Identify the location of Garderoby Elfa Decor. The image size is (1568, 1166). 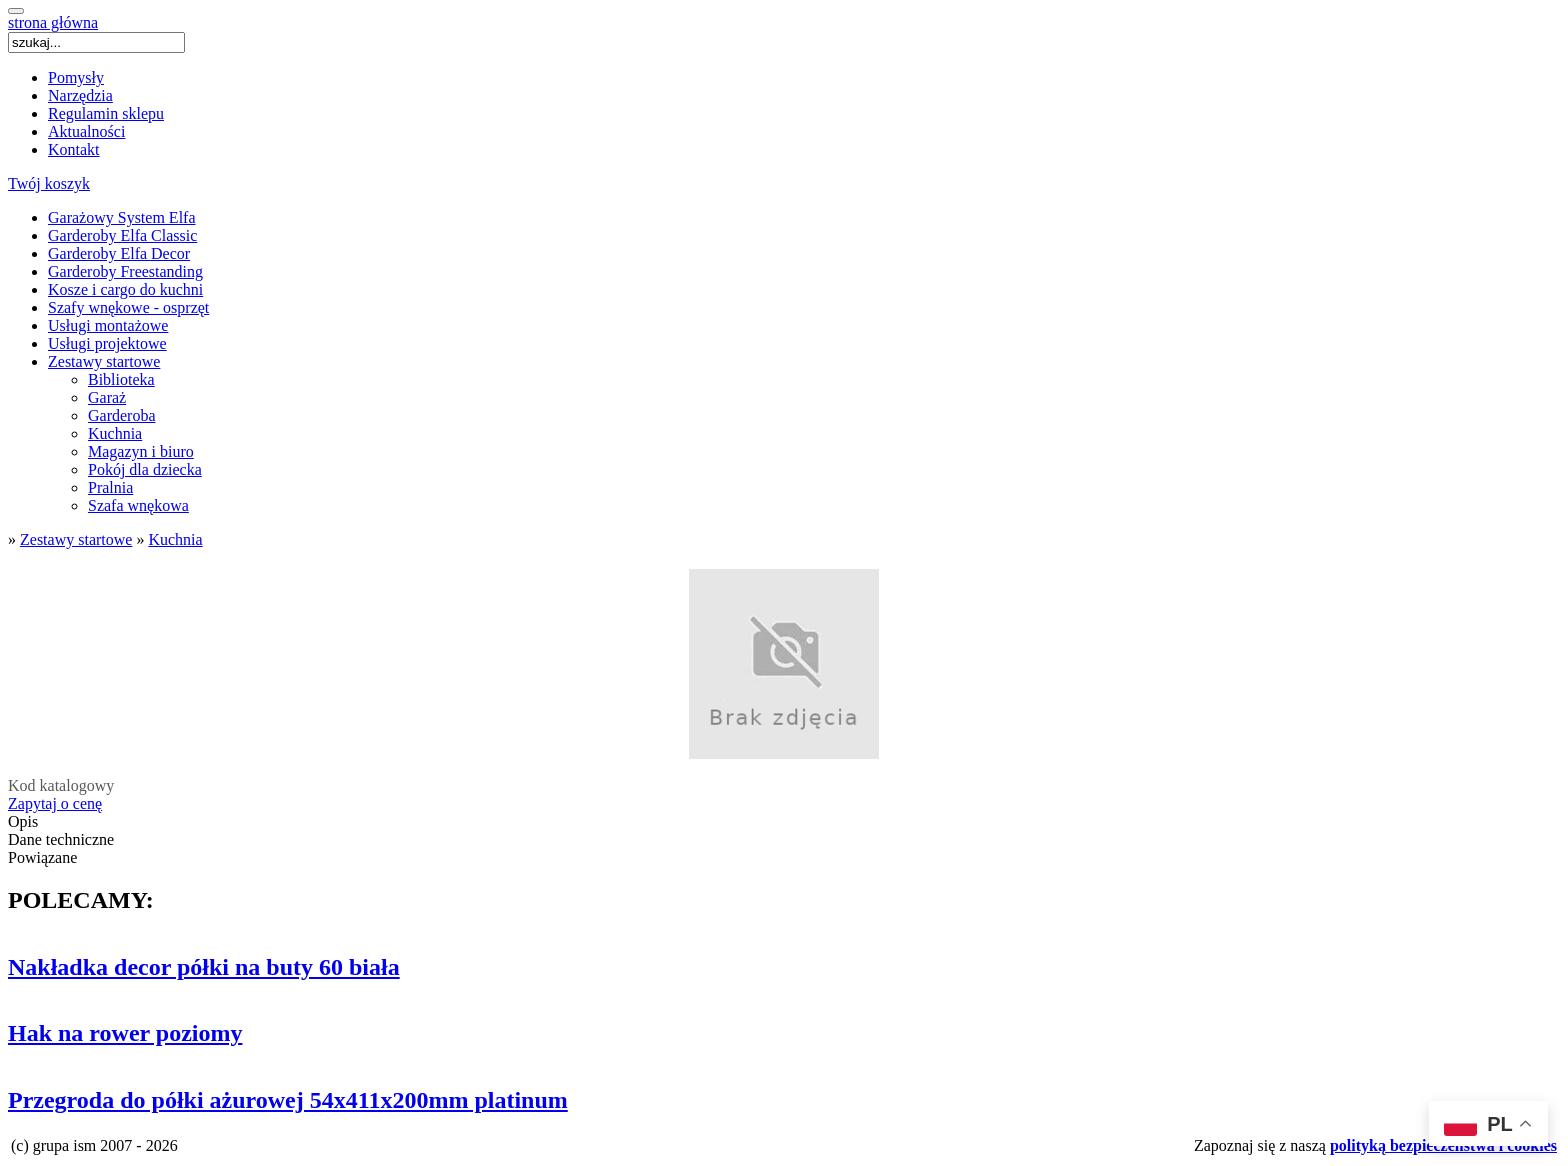
(119, 253).